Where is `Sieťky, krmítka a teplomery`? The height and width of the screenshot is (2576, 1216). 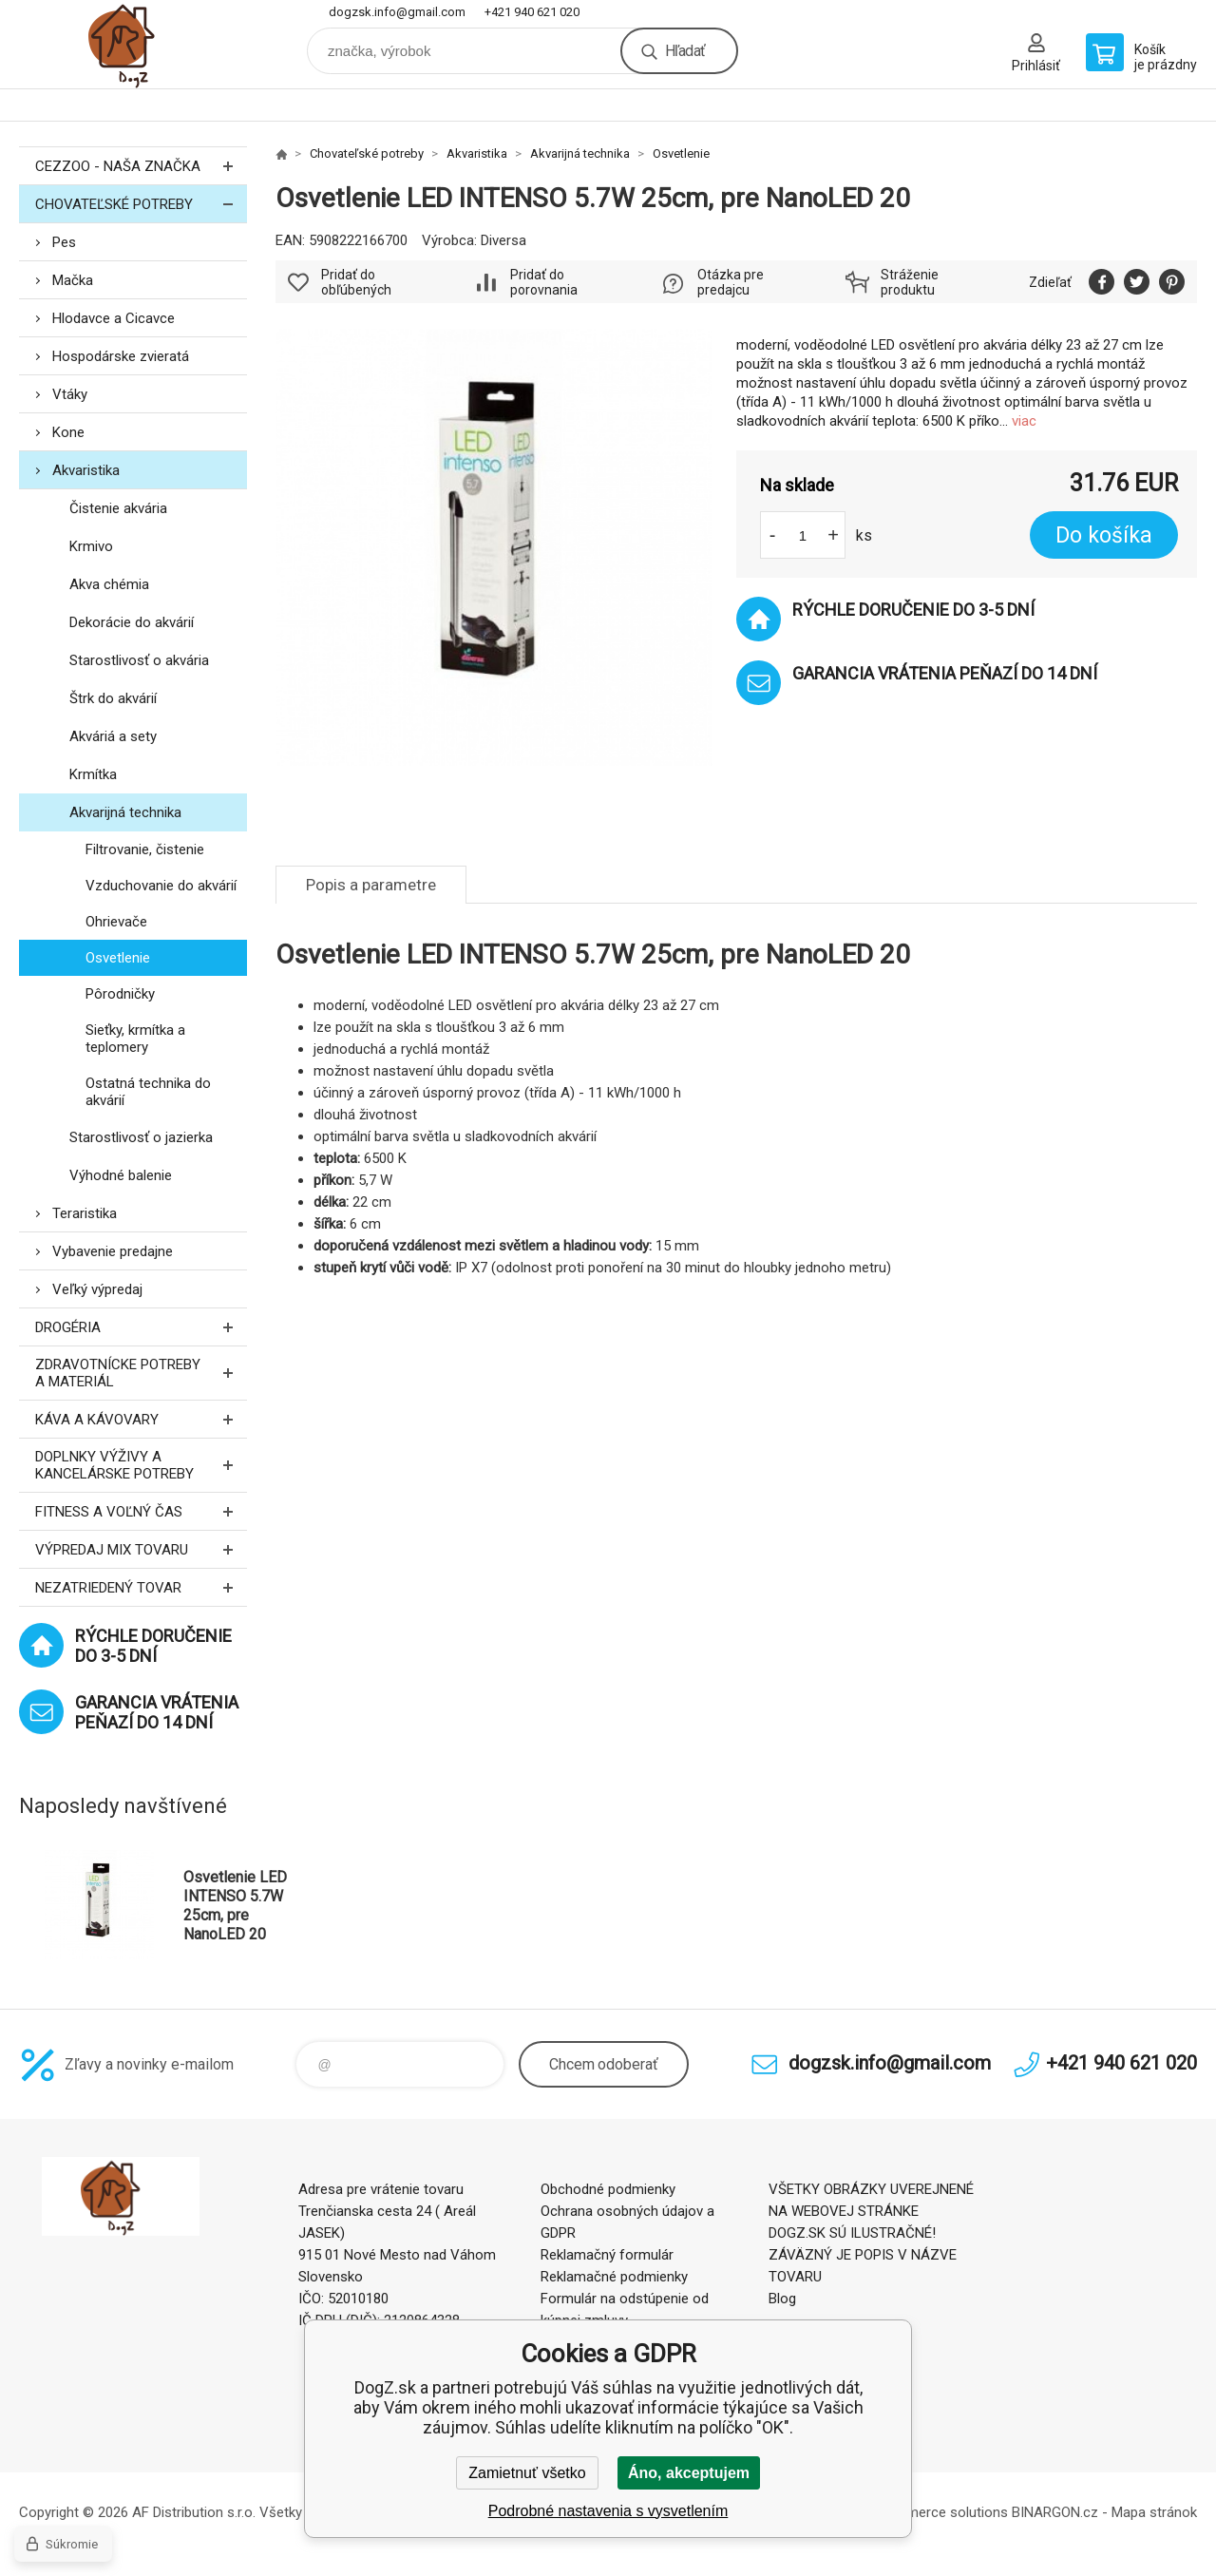
Sieťky, krmítka a teplomery is located at coordinates (135, 1038).